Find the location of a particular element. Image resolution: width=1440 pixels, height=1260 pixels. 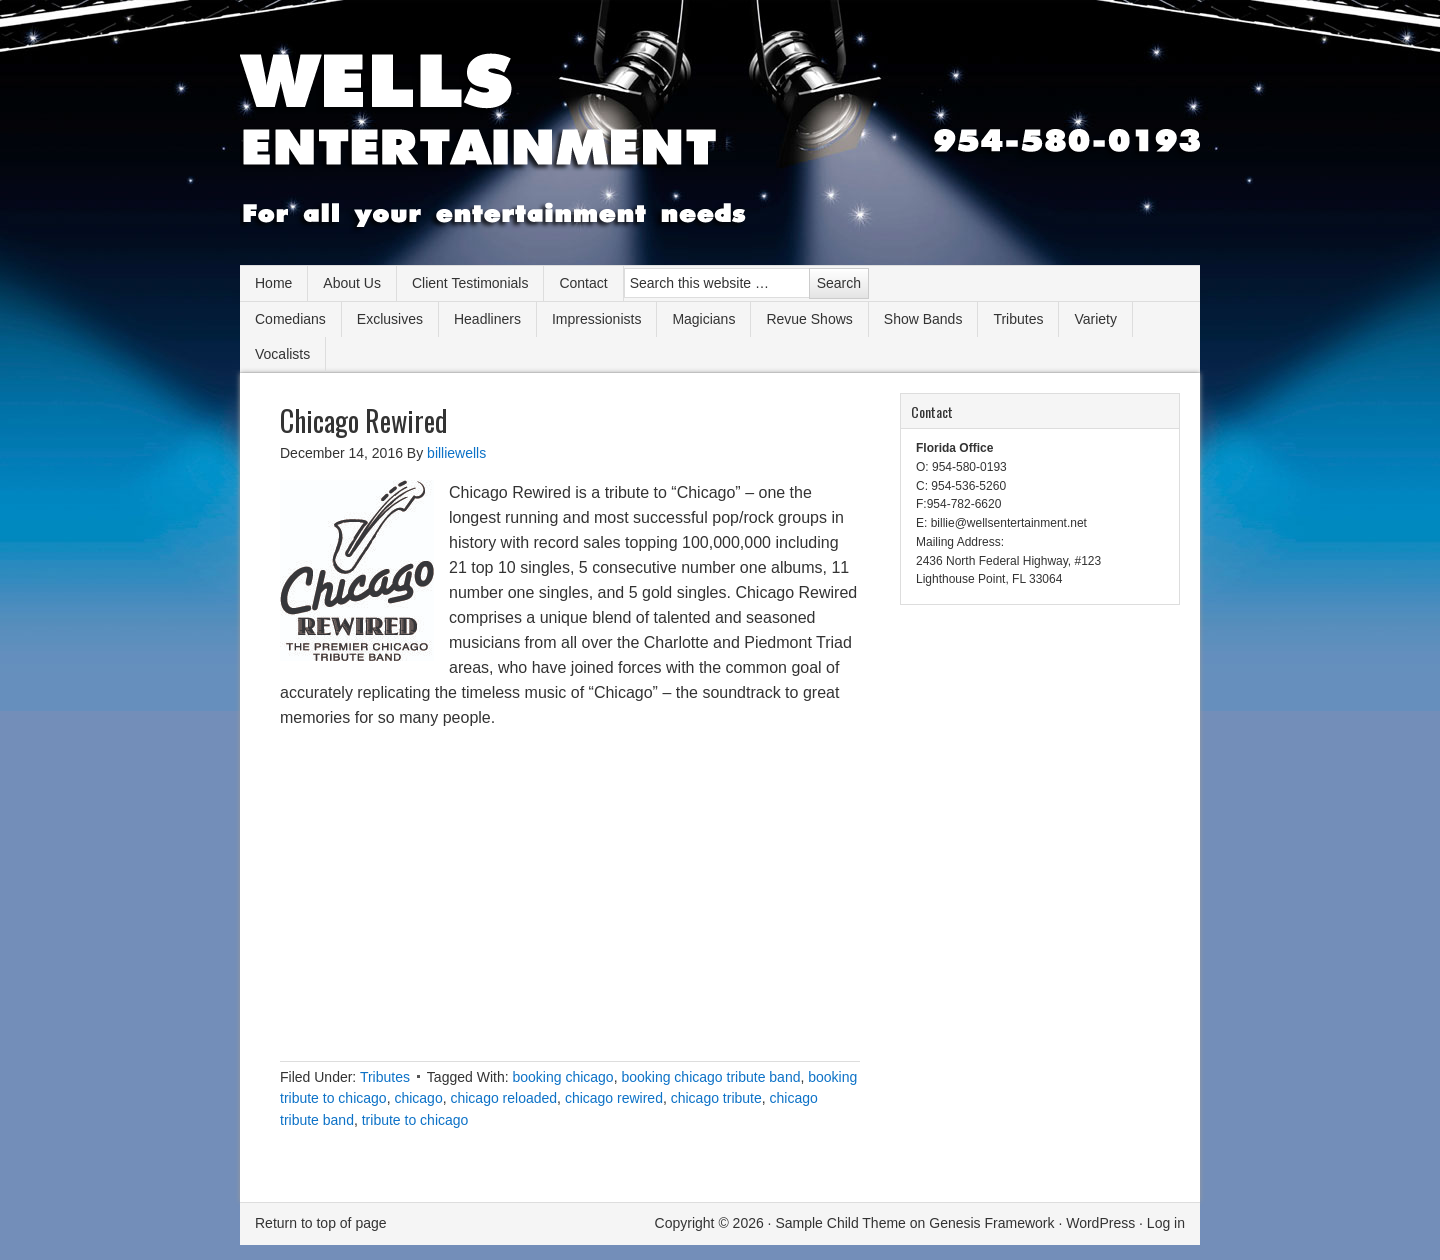

Revue Shows is located at coordinates (809, 319).